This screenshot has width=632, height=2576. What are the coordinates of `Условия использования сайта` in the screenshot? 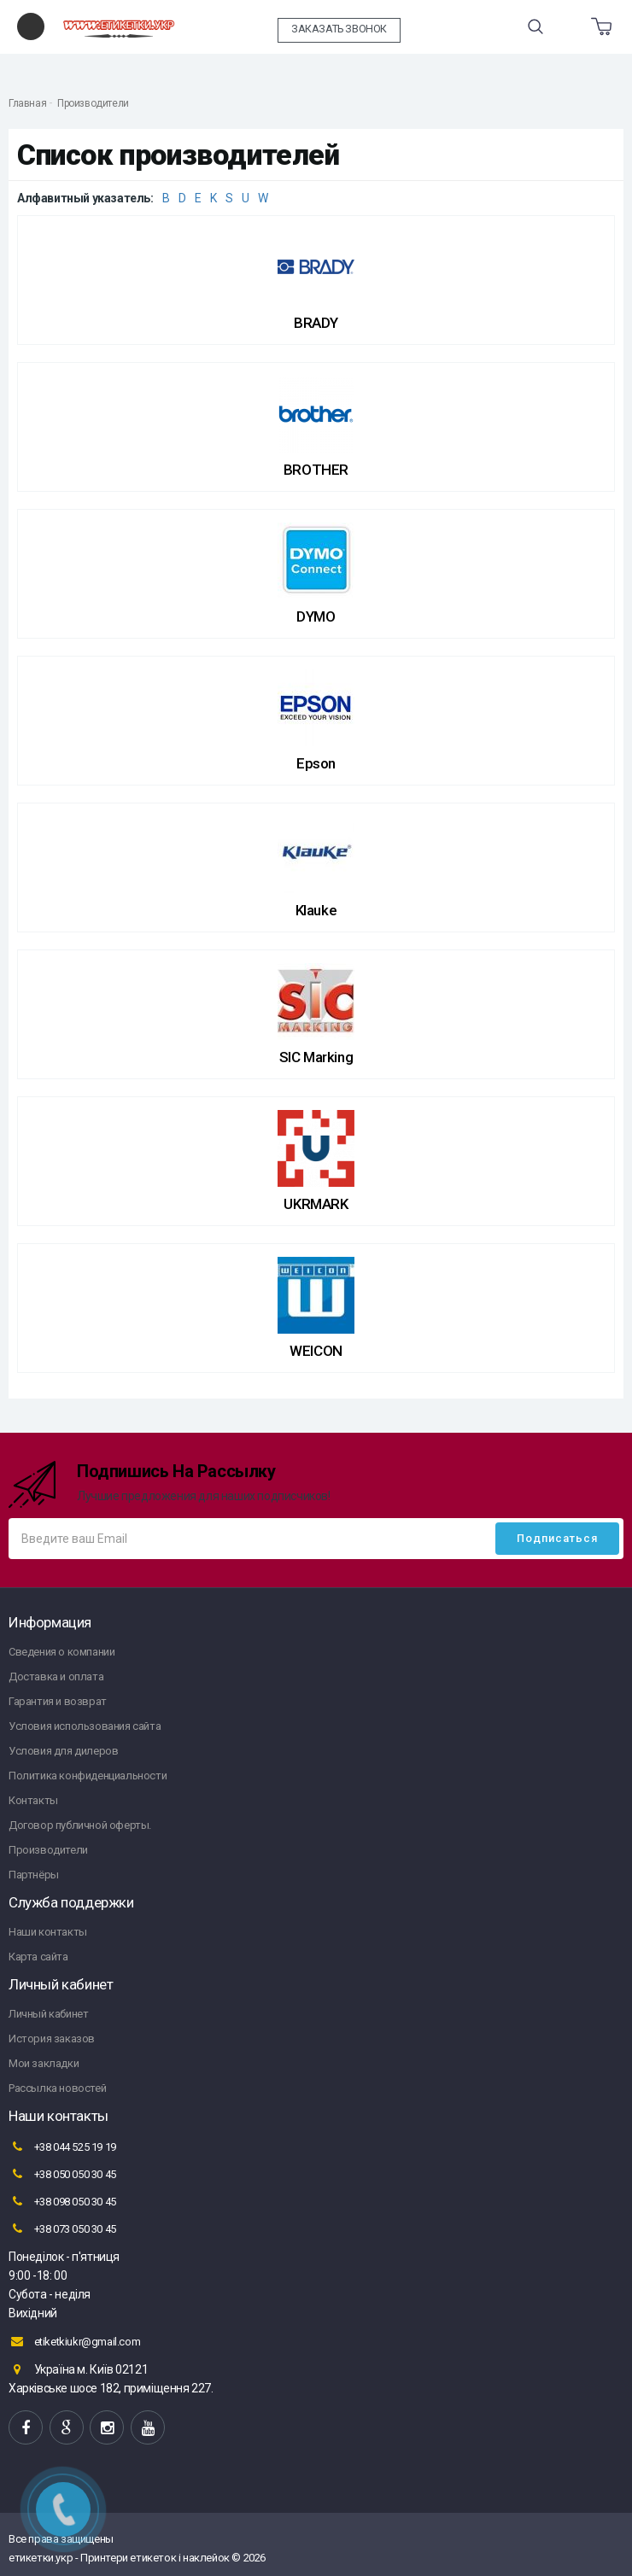 It's located at (85, 1726).